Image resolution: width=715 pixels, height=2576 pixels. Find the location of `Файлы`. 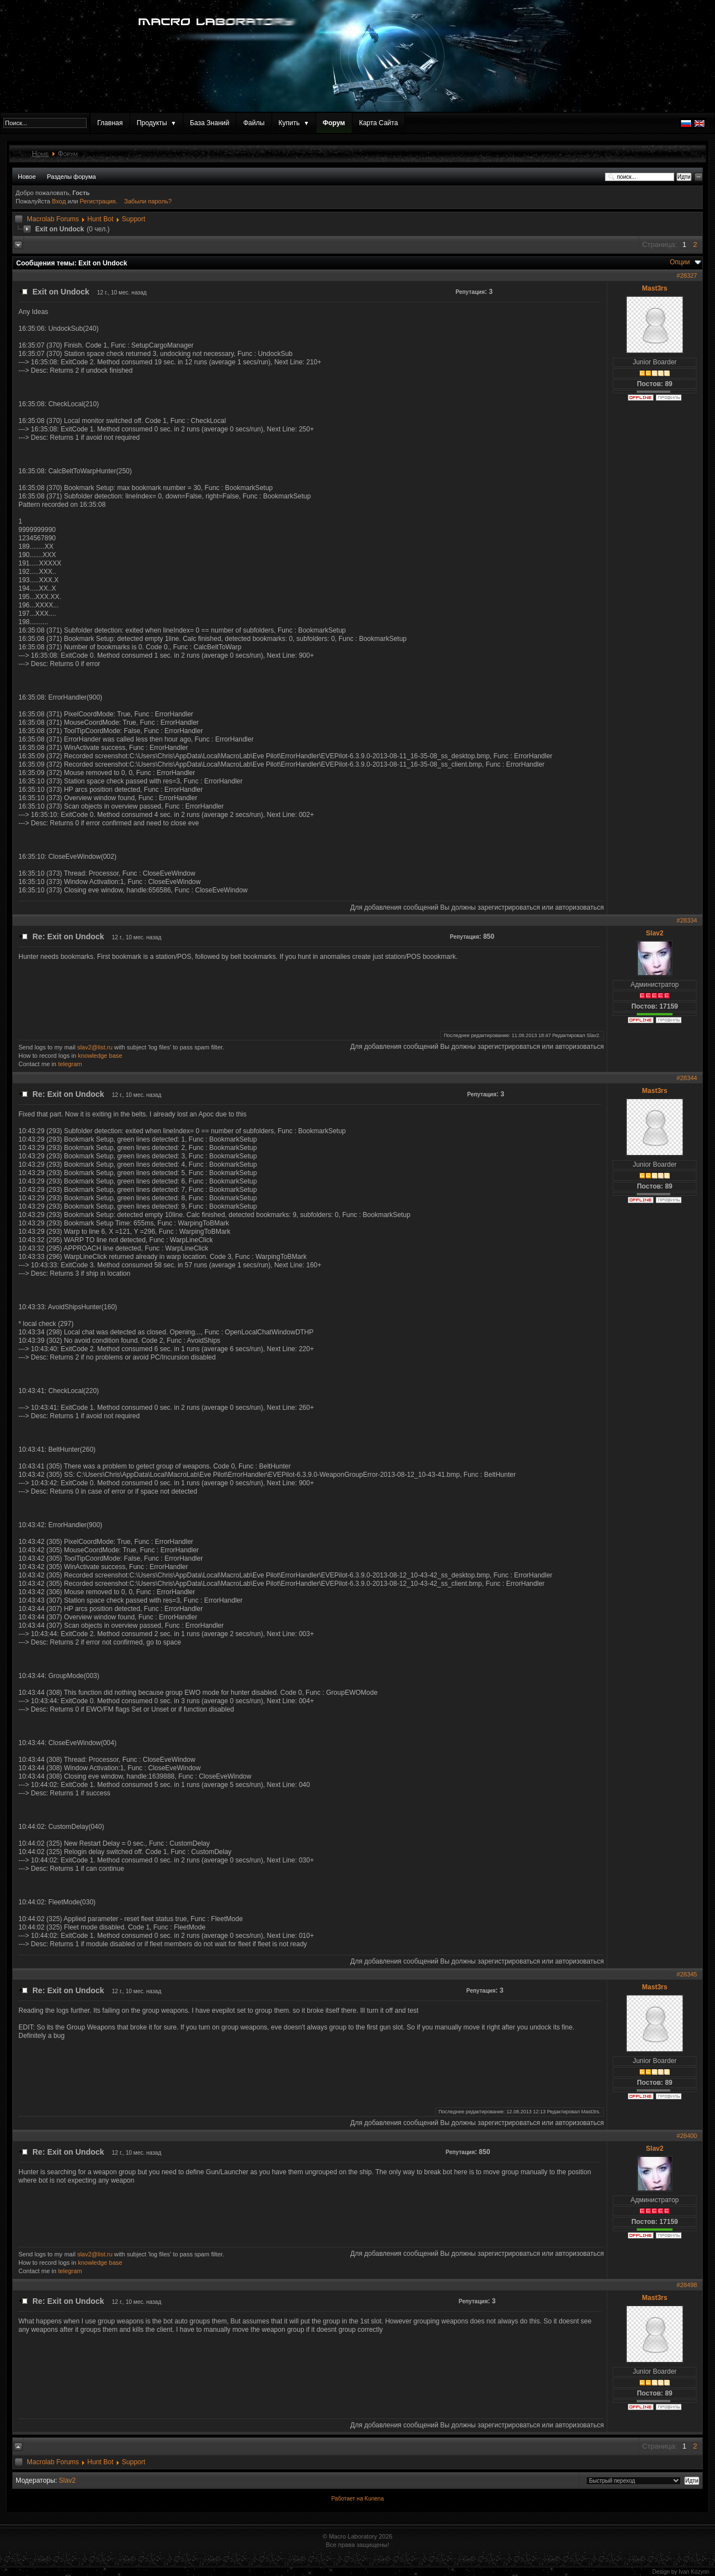

Файлы is located at coordinates (253, 123).